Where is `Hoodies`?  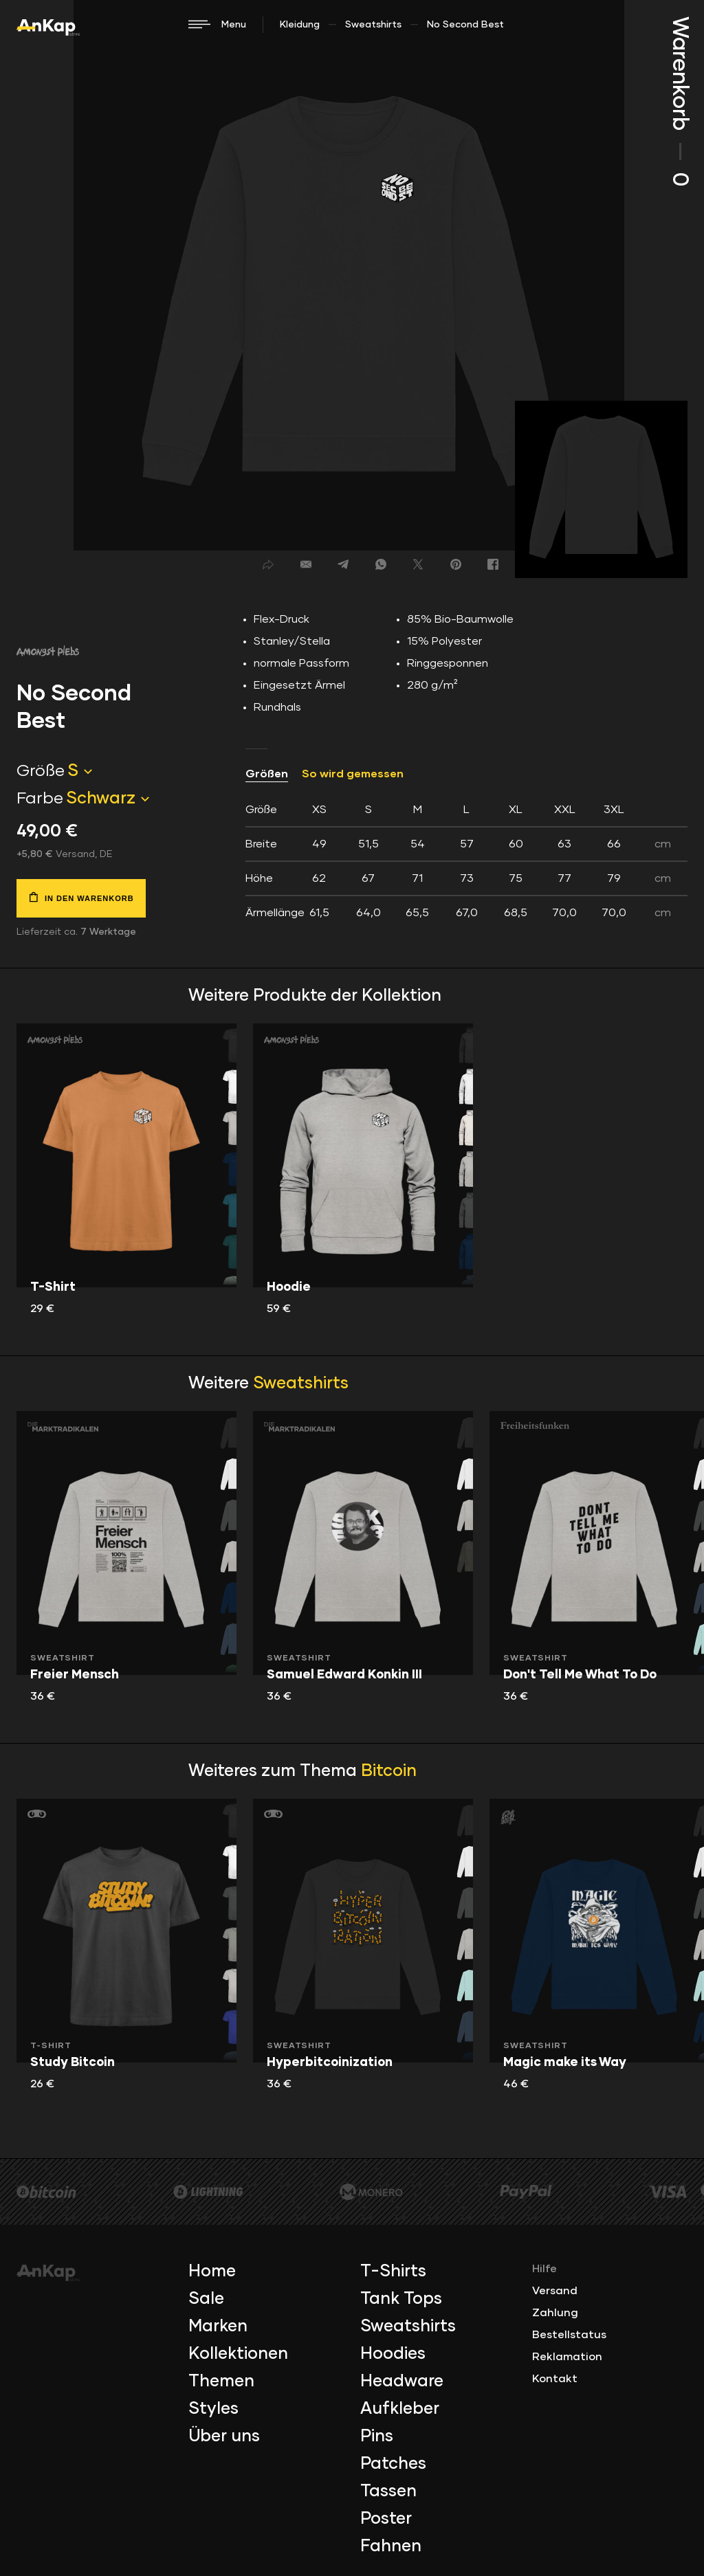
Hoodies is located at coordinates (393, 2354).